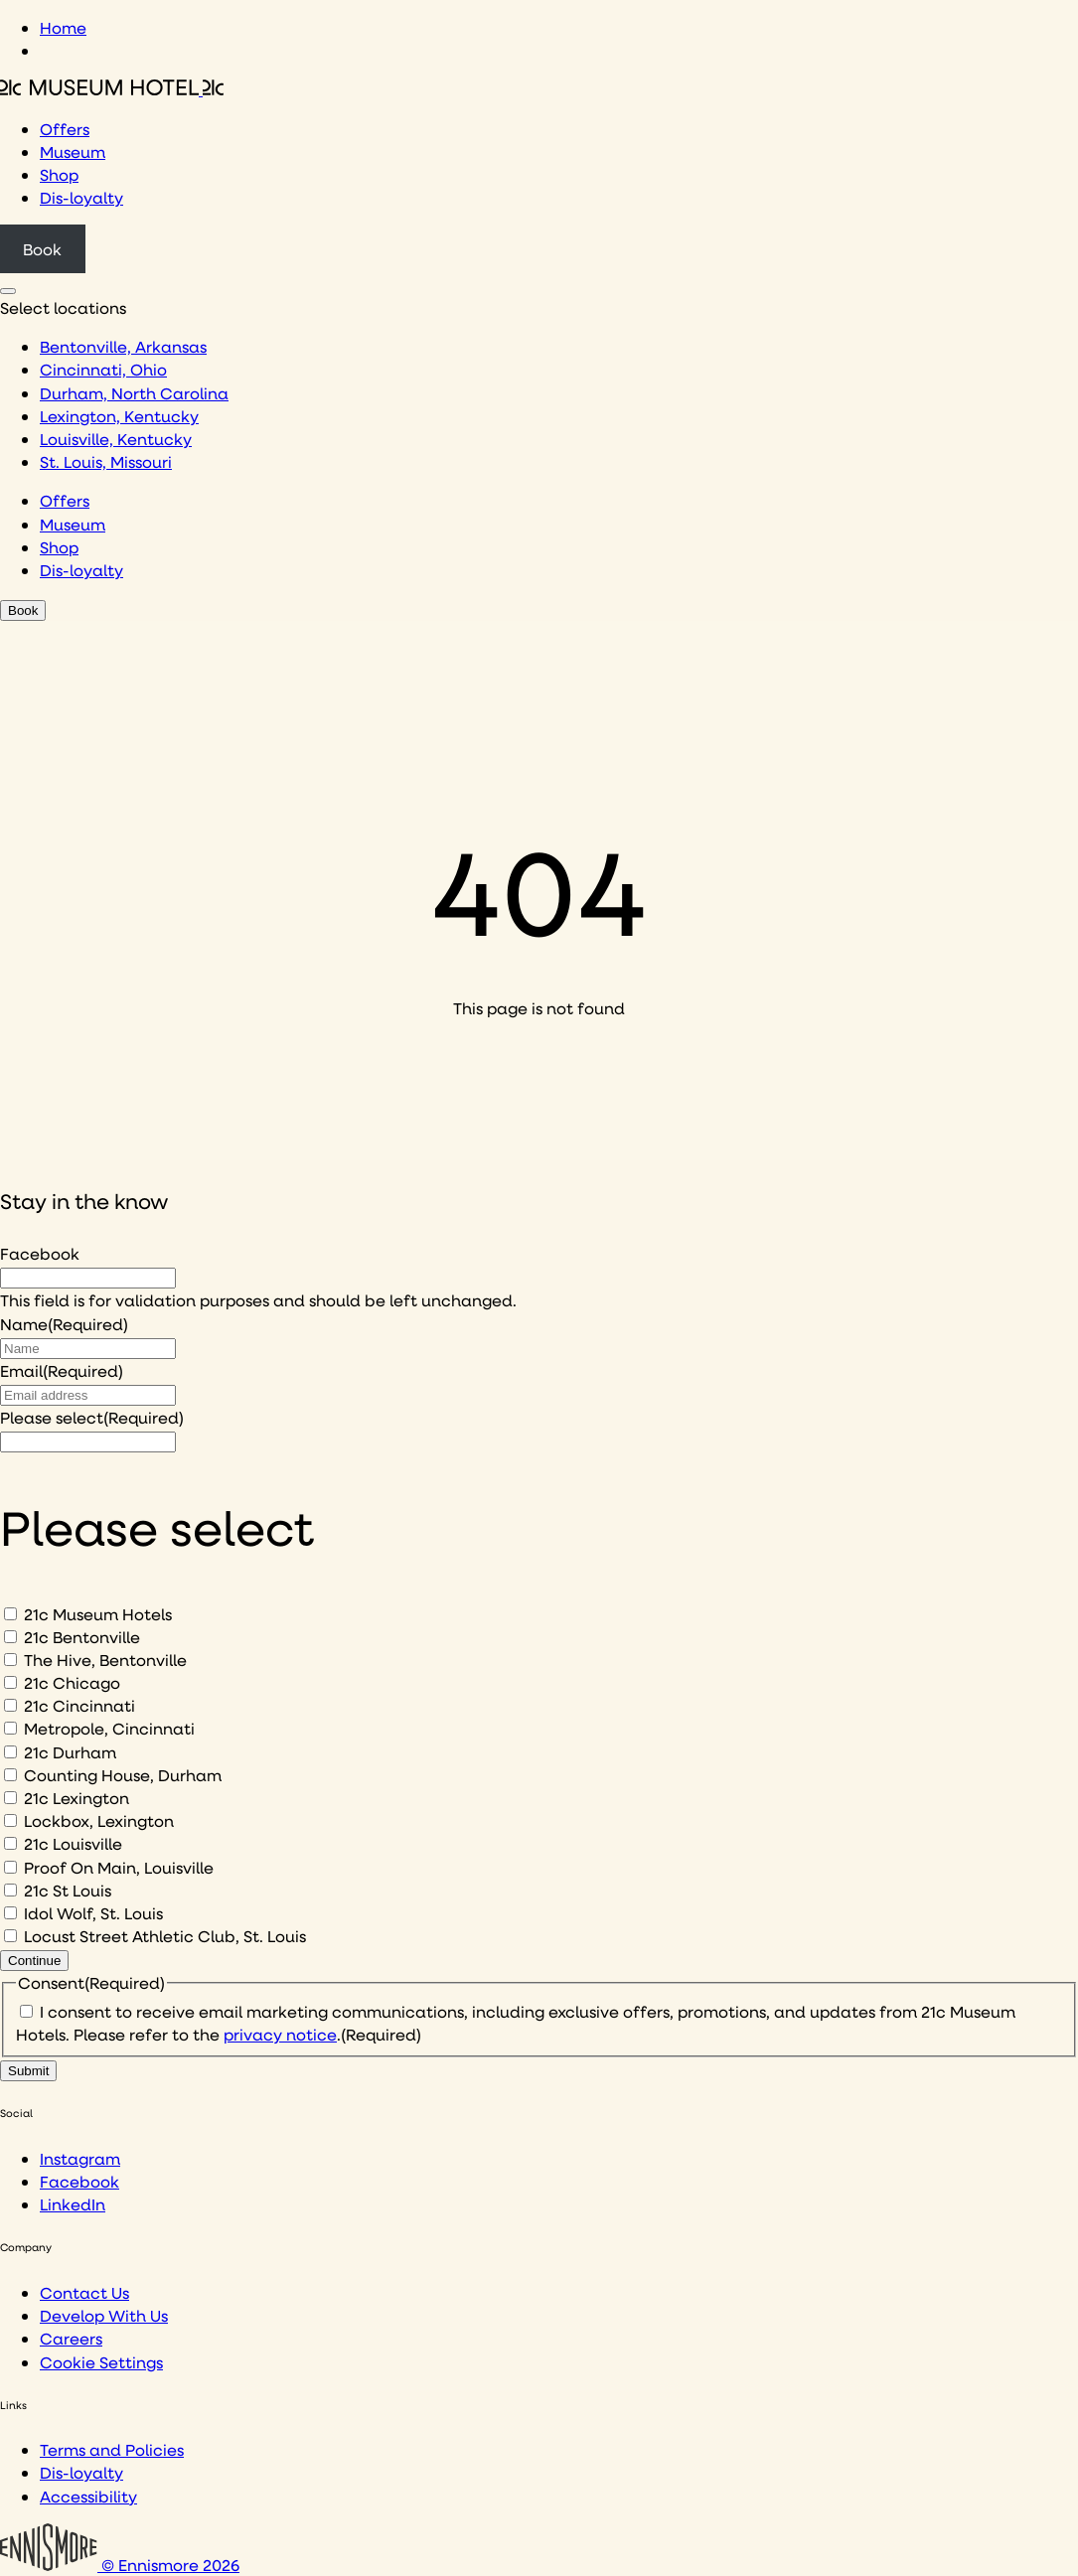  I want to click on [21c Durham], so click(10, 1751).